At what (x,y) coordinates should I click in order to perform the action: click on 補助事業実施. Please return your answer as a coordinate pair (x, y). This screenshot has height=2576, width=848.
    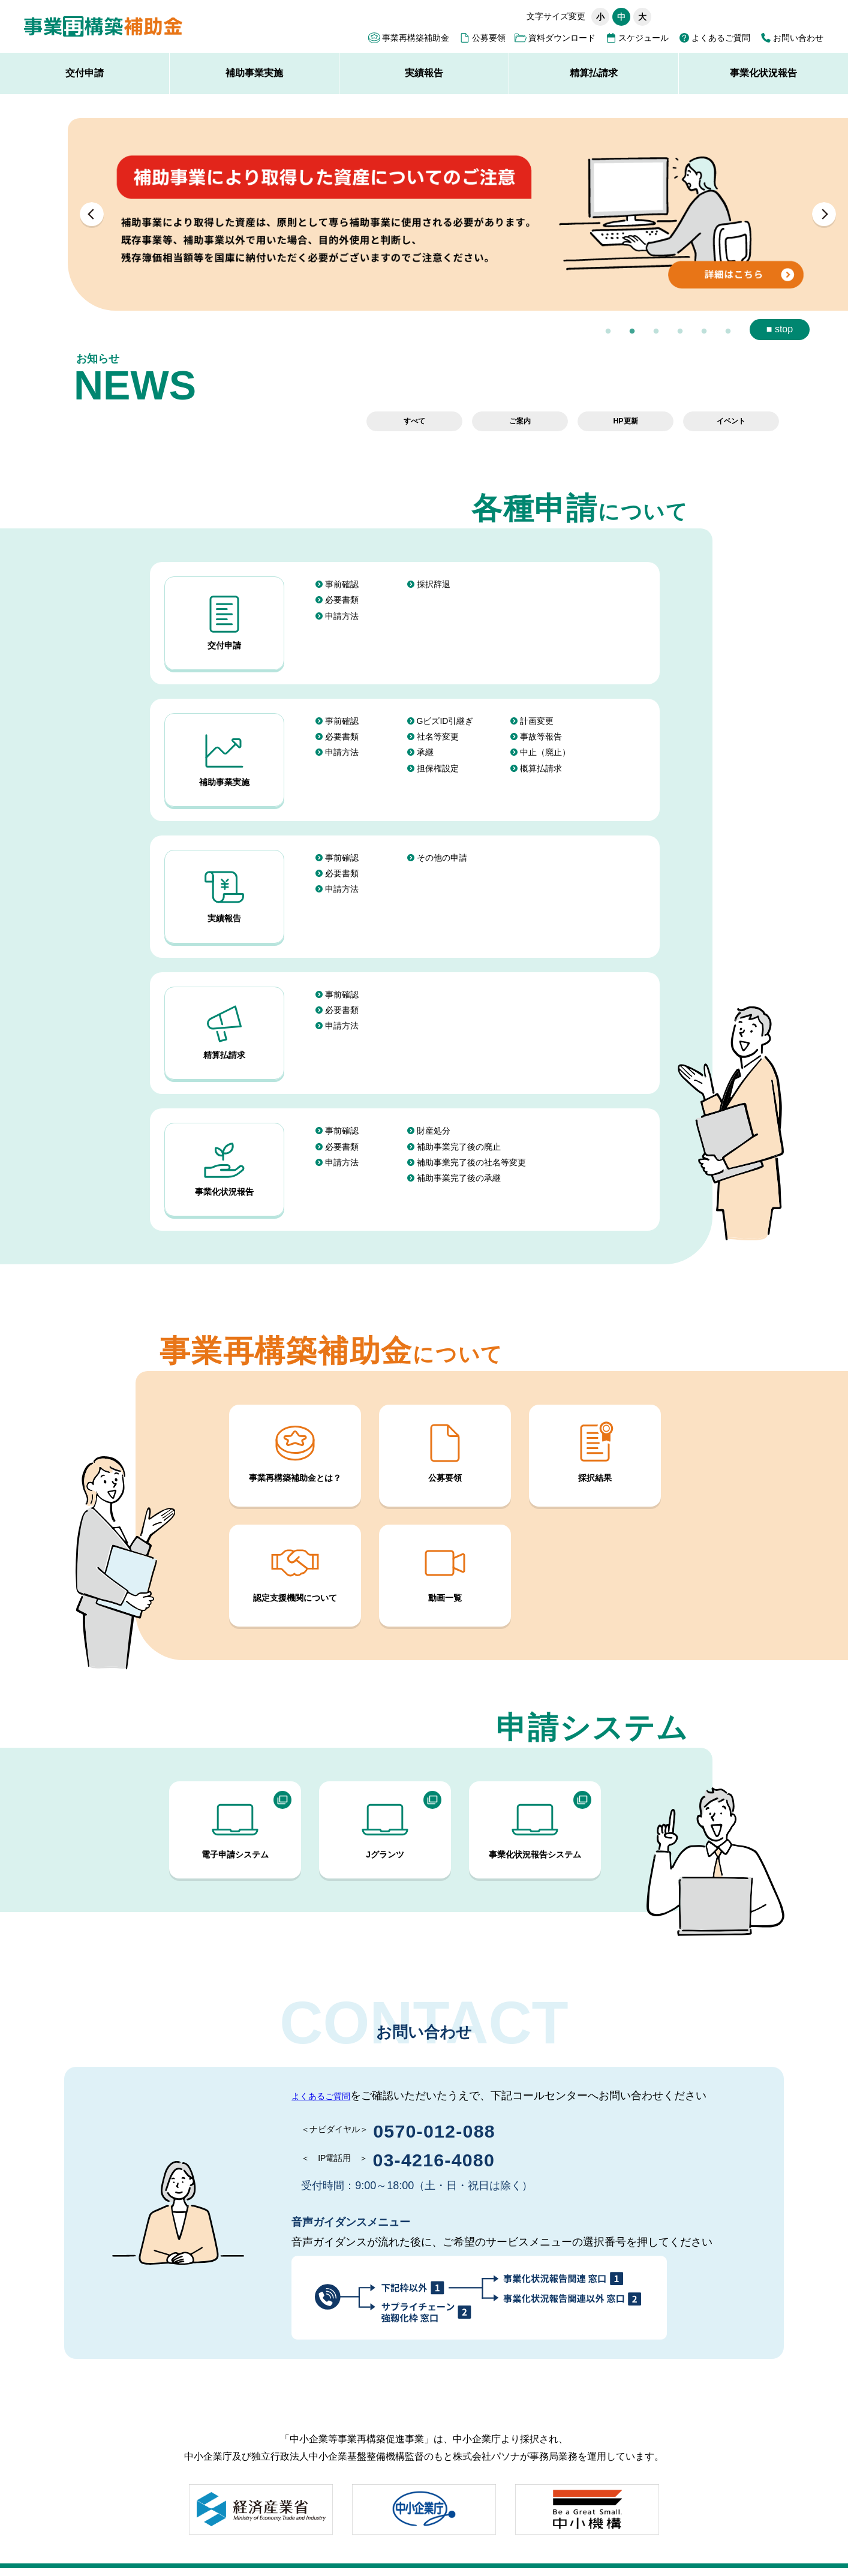
    Looking at the image, I should click on (254, 73).